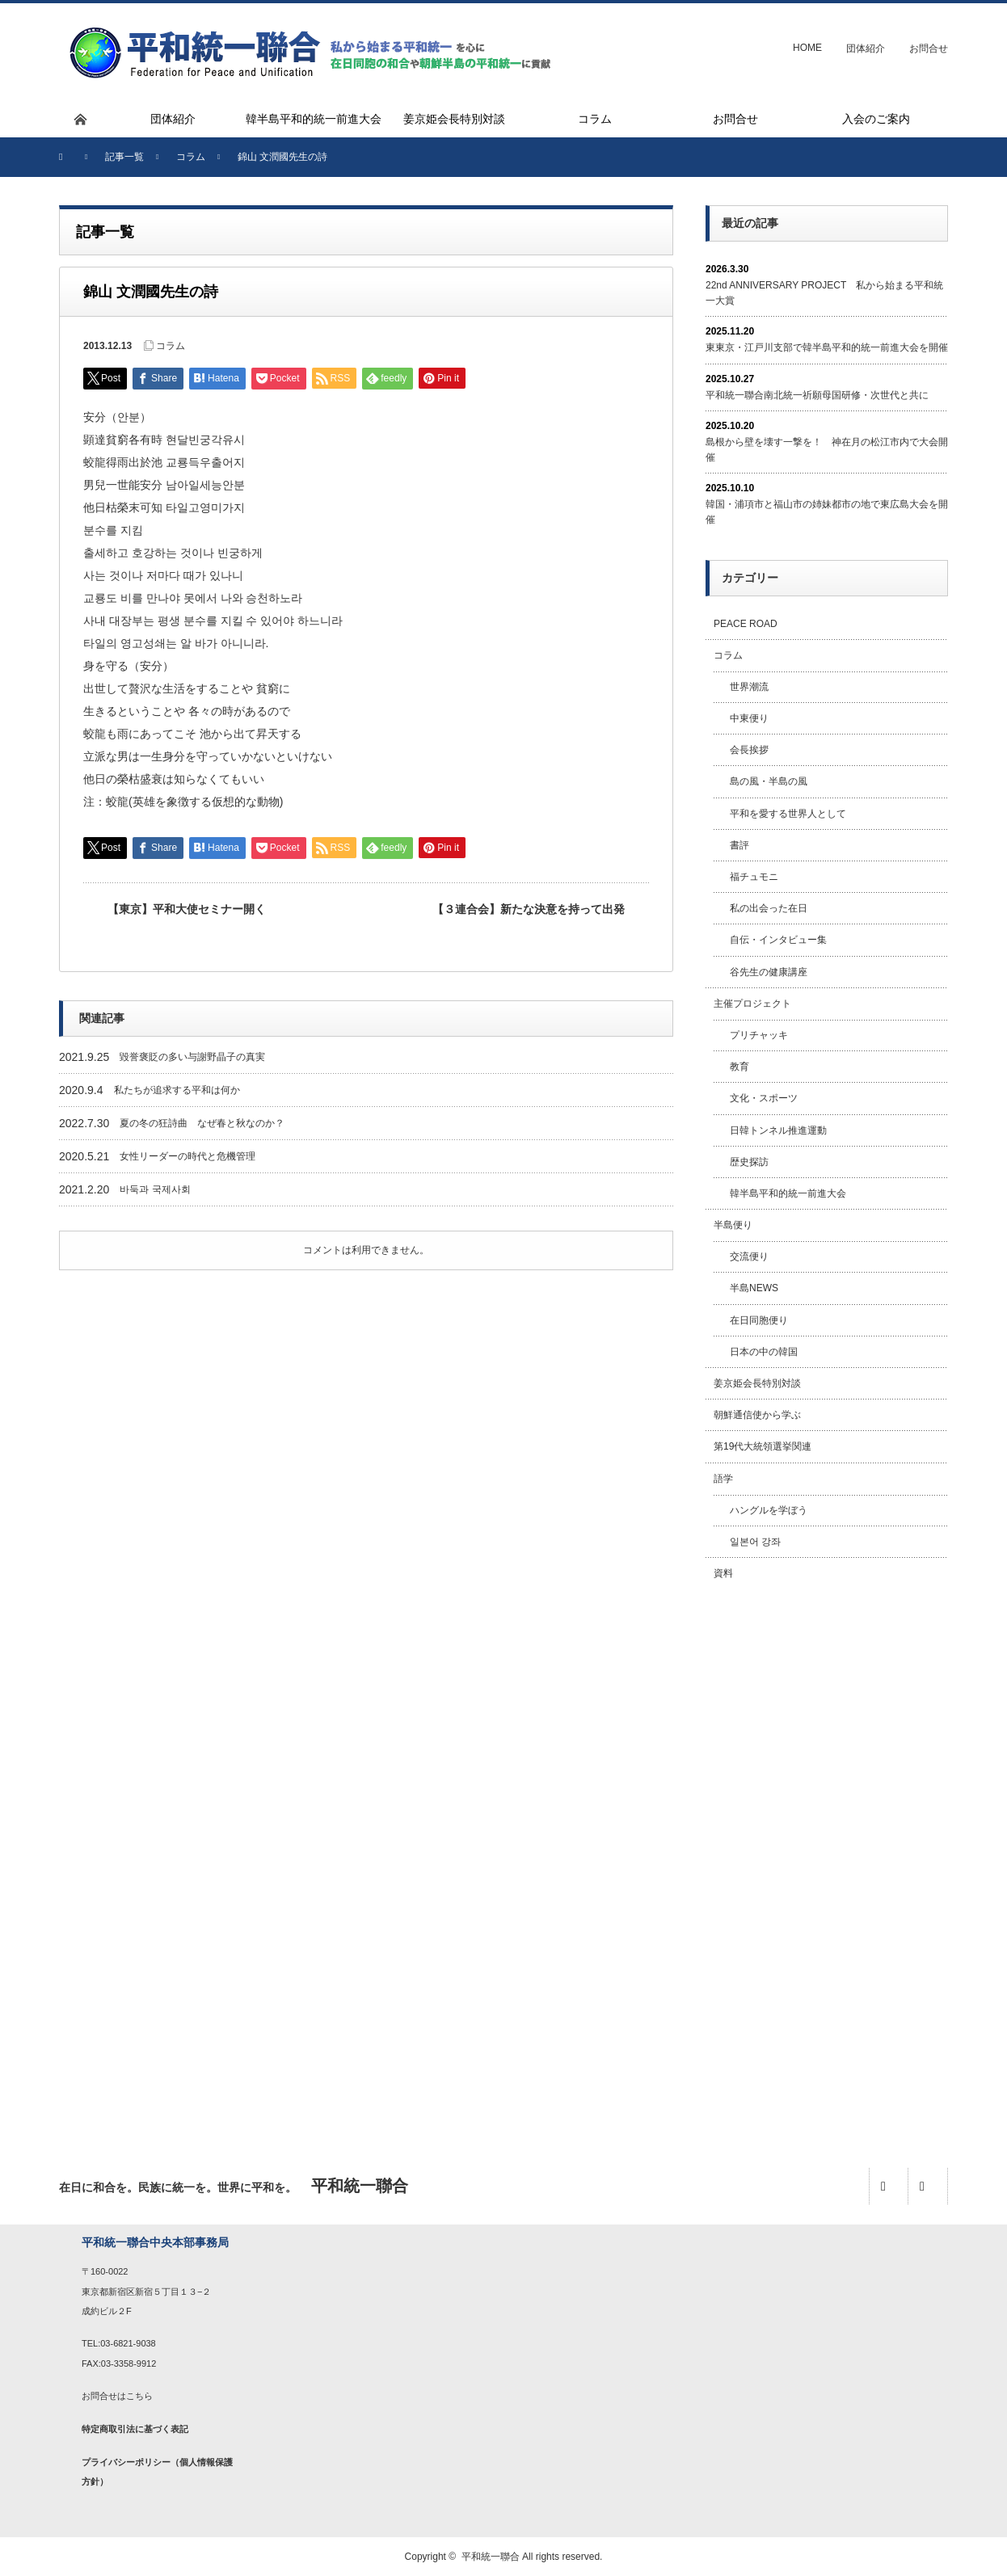  Describe the element at coordinates (865, 48) in the screenshot. I see `団体紹介` at that location.